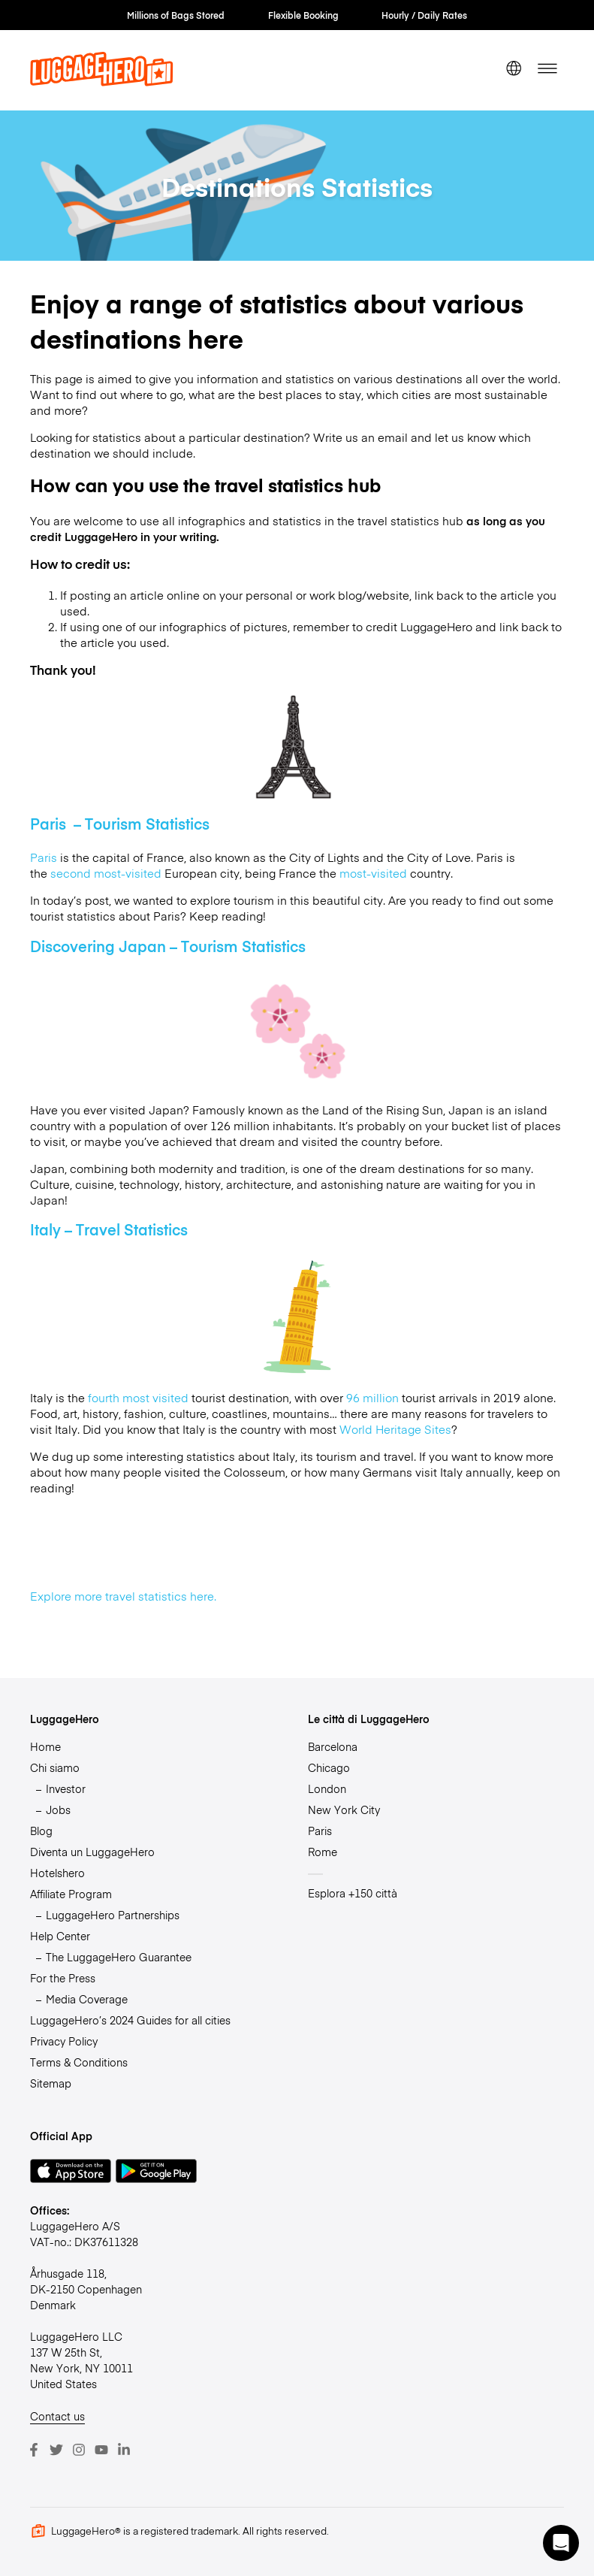 This screenshot has width=594, height=2576. What do you see at coordinates (124, 2450) in the screenshot?
I see `[LinkedIn]` at bounding box center [124, 2450].